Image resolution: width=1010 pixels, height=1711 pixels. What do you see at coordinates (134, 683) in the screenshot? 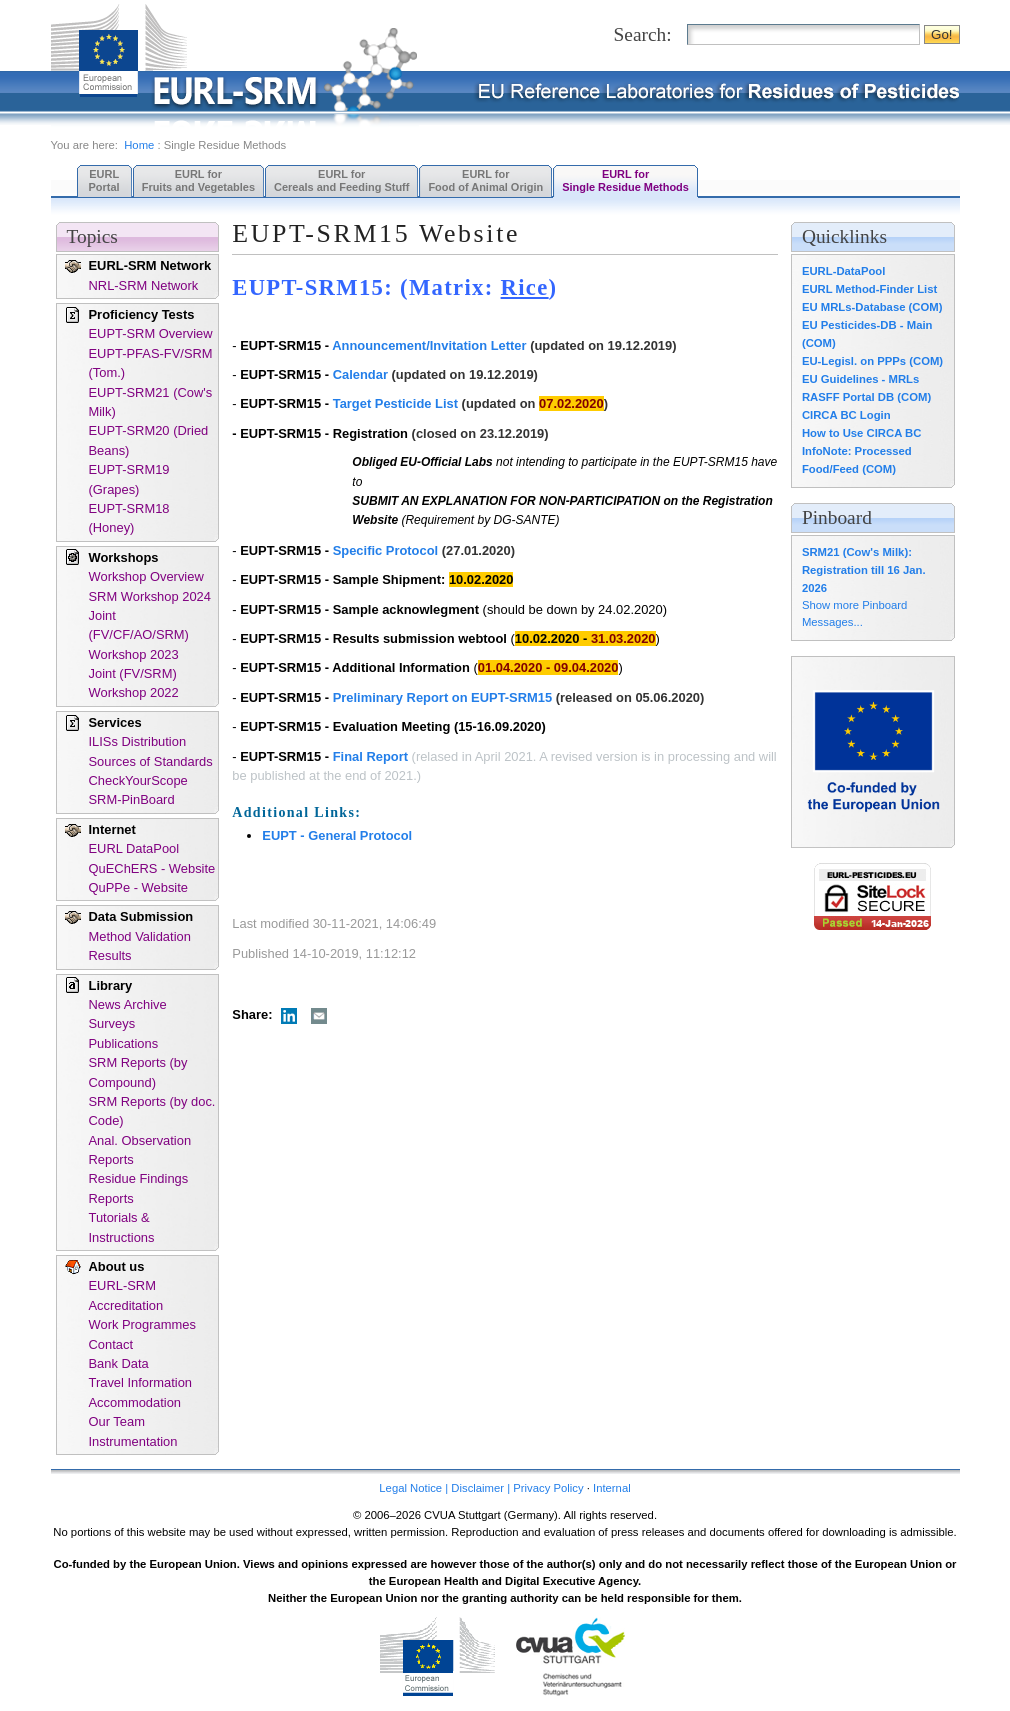
I see `Joint (FV/SRM) Workshop 2022` at bounding box center [134, 683].